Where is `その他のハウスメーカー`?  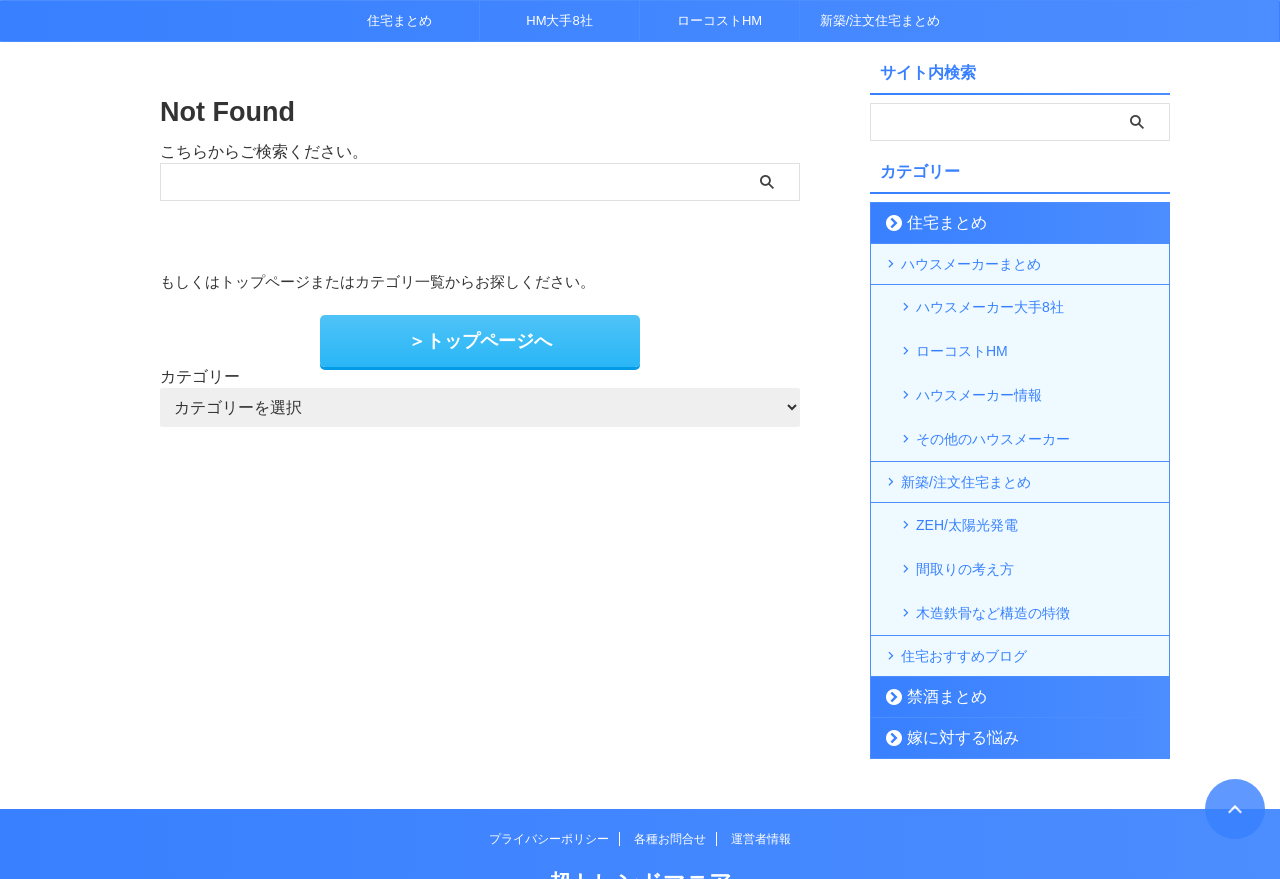 その他のハウスメーカー is located at coordinates (993, 401).